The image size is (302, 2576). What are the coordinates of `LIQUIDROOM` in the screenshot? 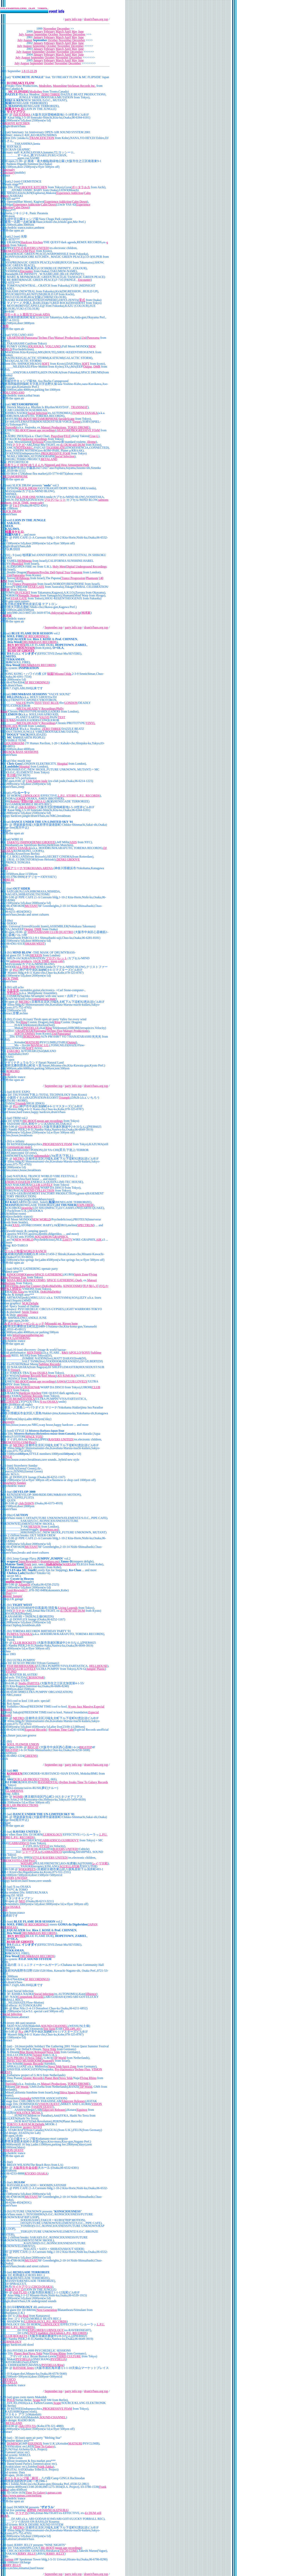 It's located at (14, 743).